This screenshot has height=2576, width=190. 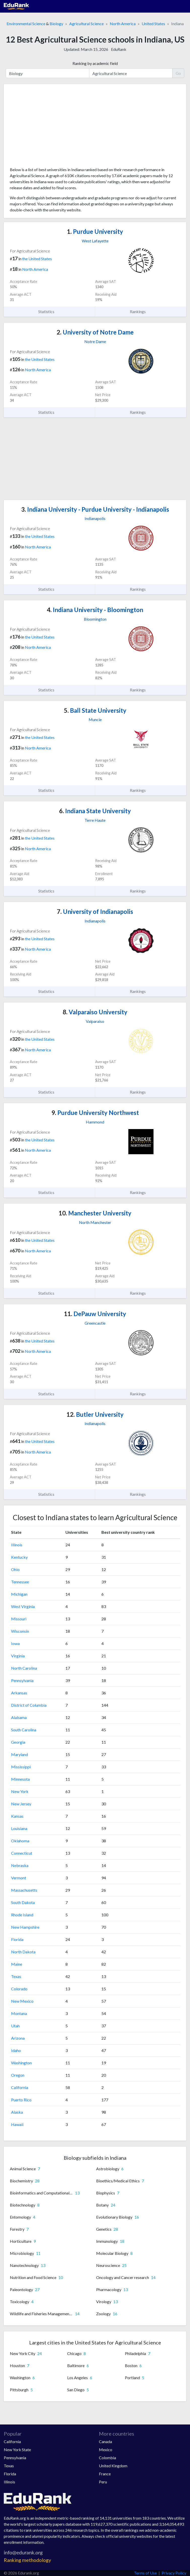 I want to click on North America, so click(x=123, y=23).